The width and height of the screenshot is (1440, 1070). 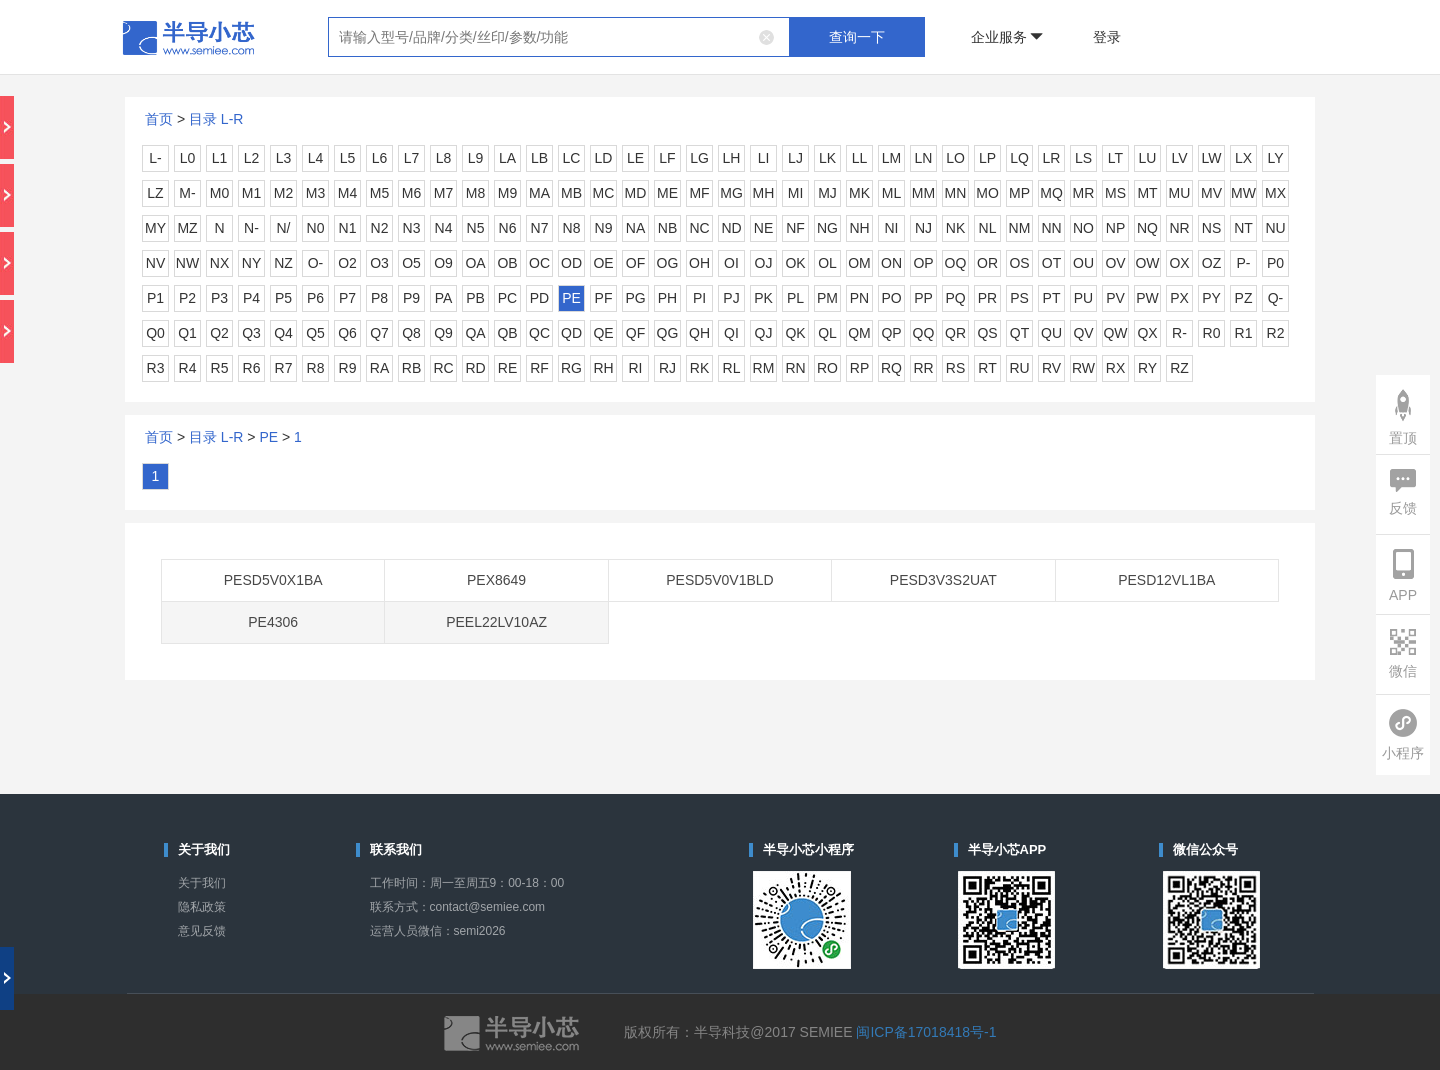 I want to click on LF, so click(x=667, y=158).